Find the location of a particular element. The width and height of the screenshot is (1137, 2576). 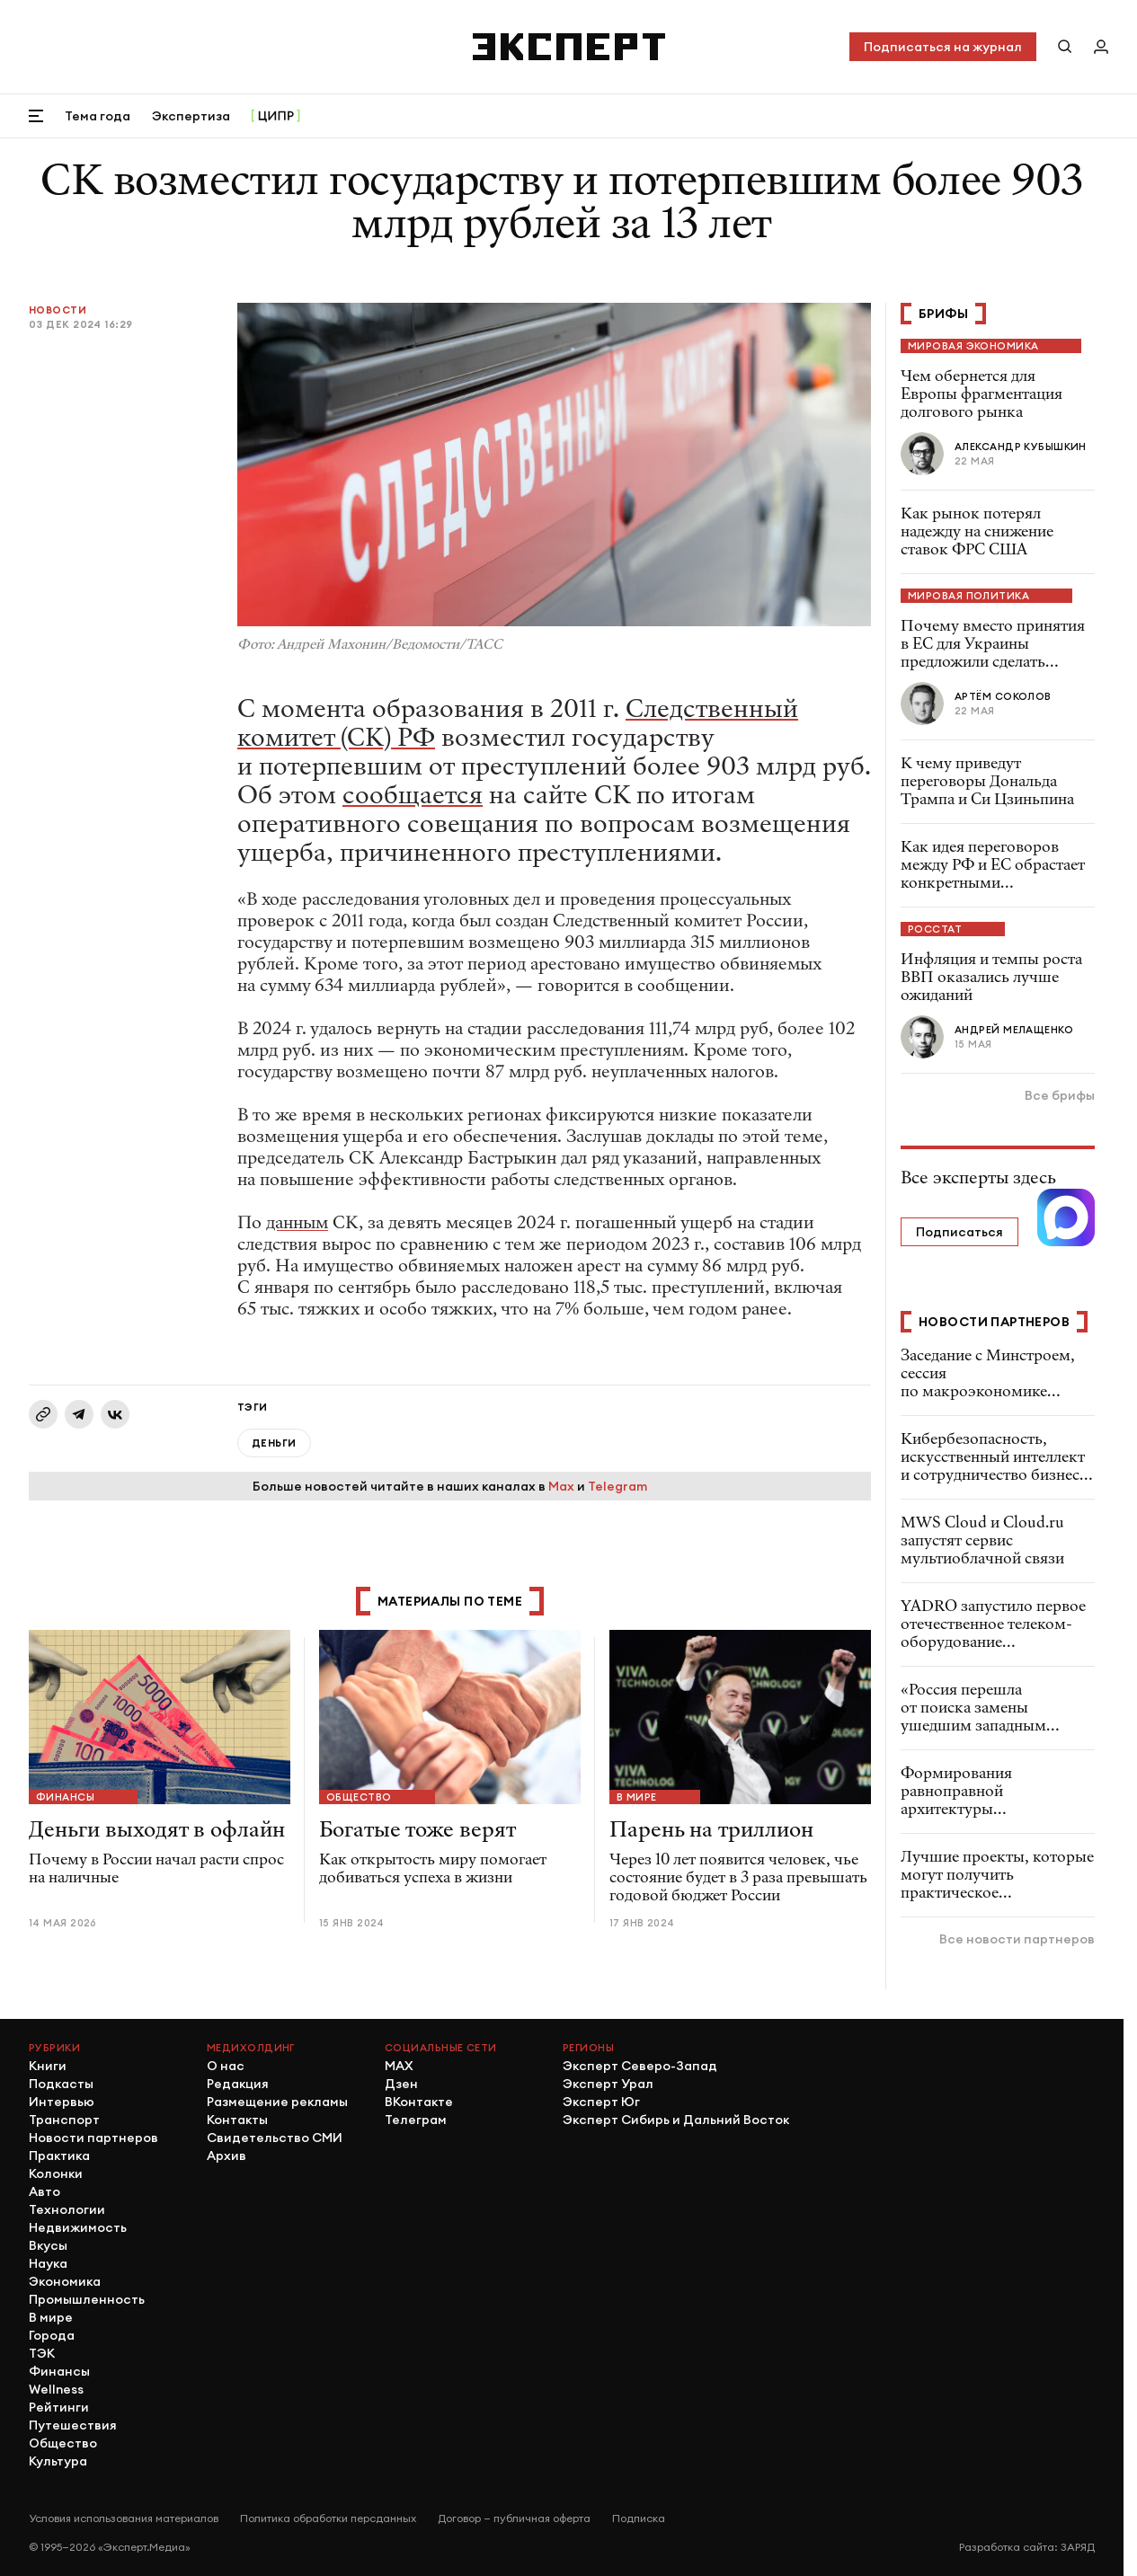

Финансы is located at coordinates (65, 1797).